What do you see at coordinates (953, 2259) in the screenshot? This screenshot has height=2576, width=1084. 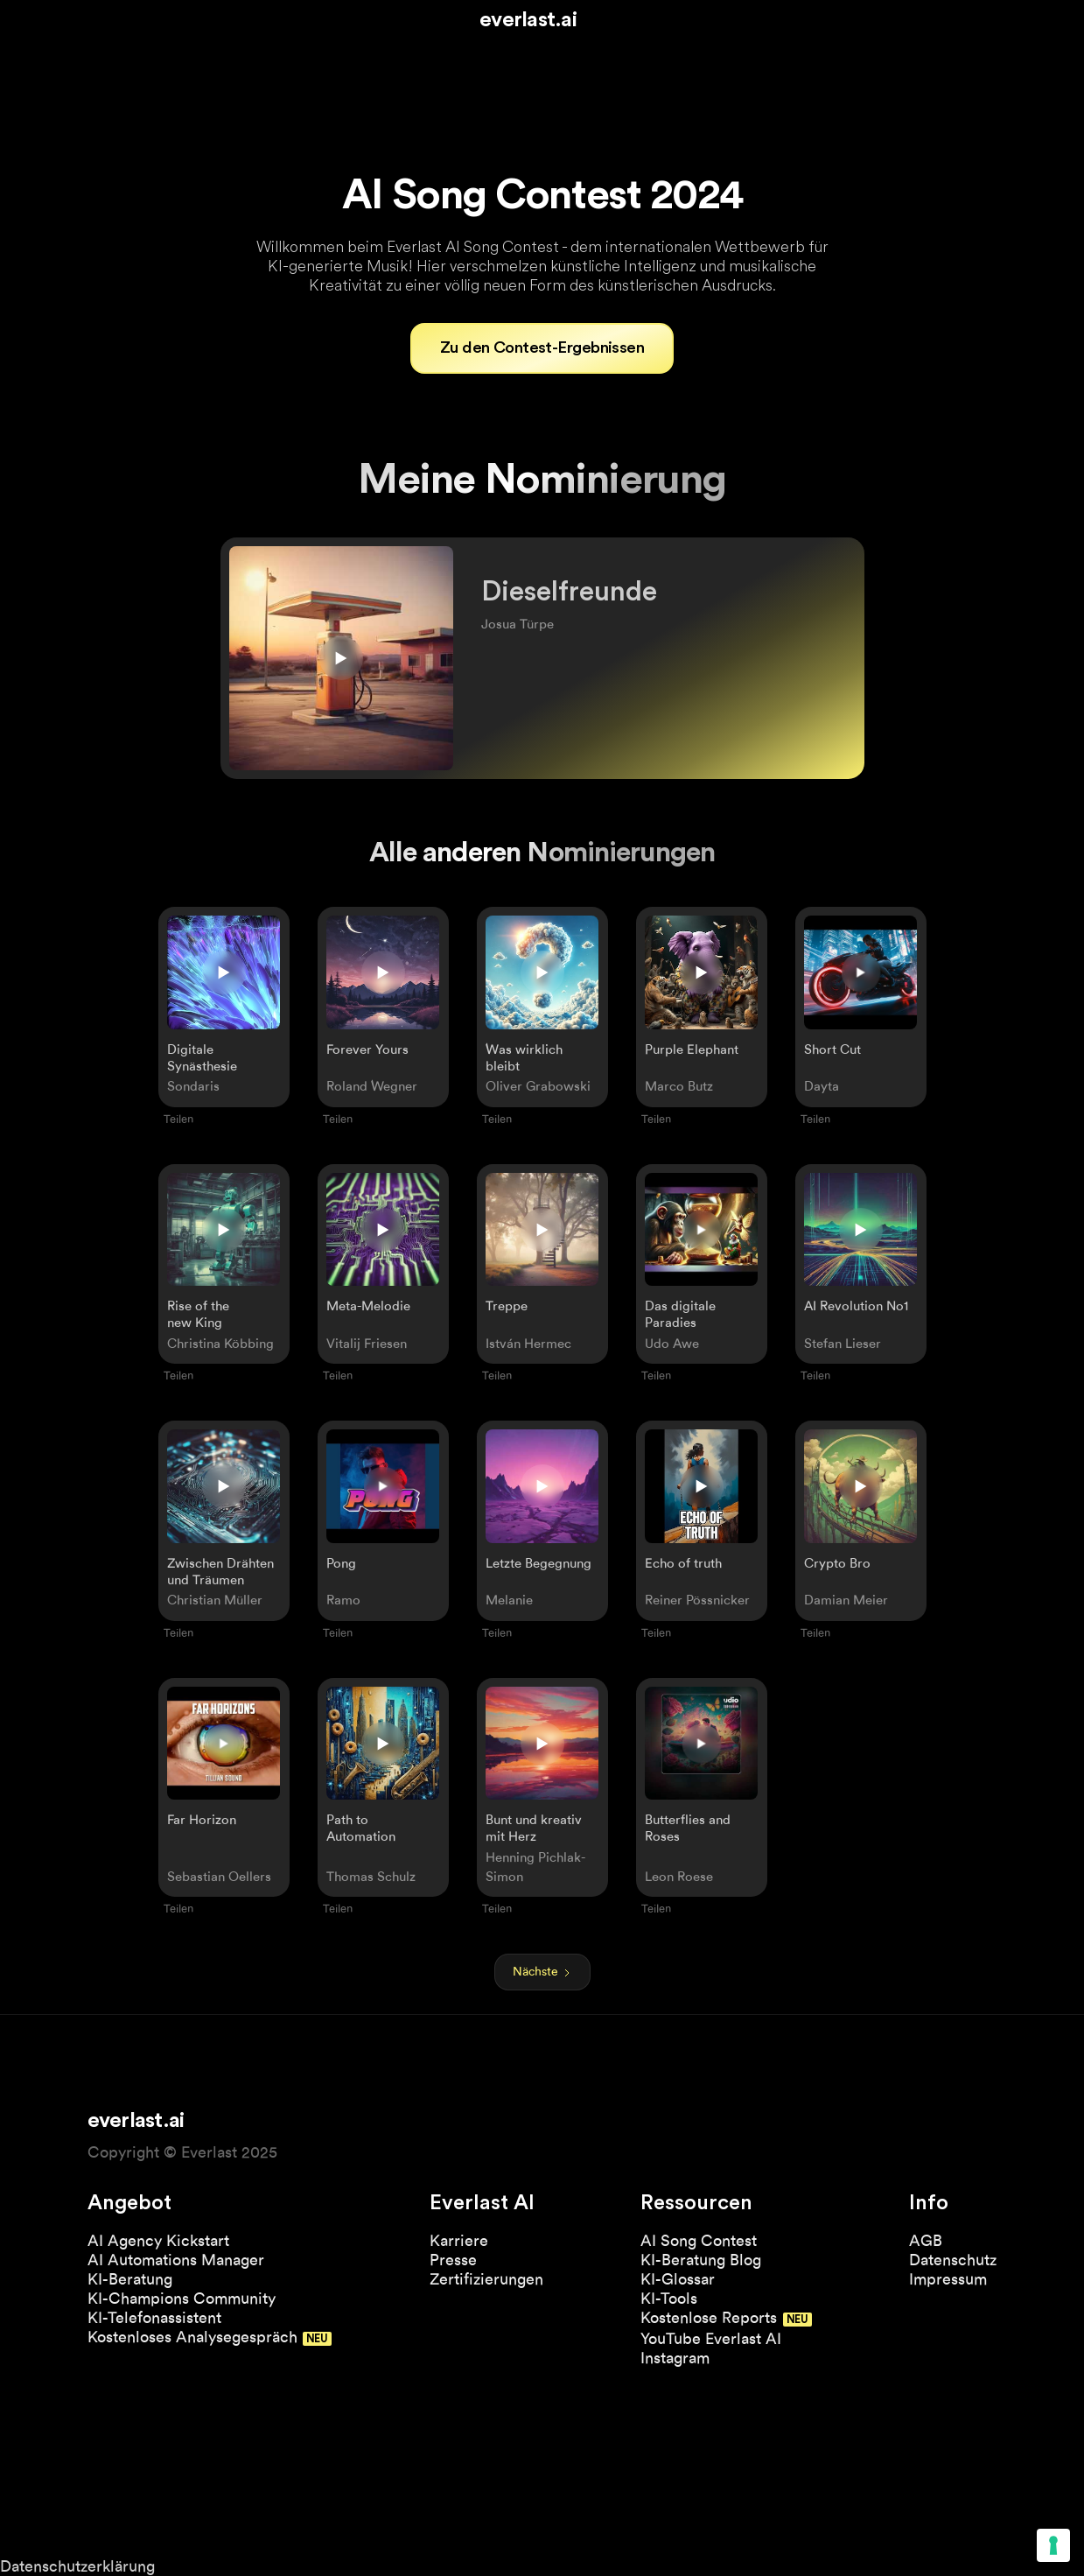 I see `Datenschutz` at bounding box center [953, 2259].